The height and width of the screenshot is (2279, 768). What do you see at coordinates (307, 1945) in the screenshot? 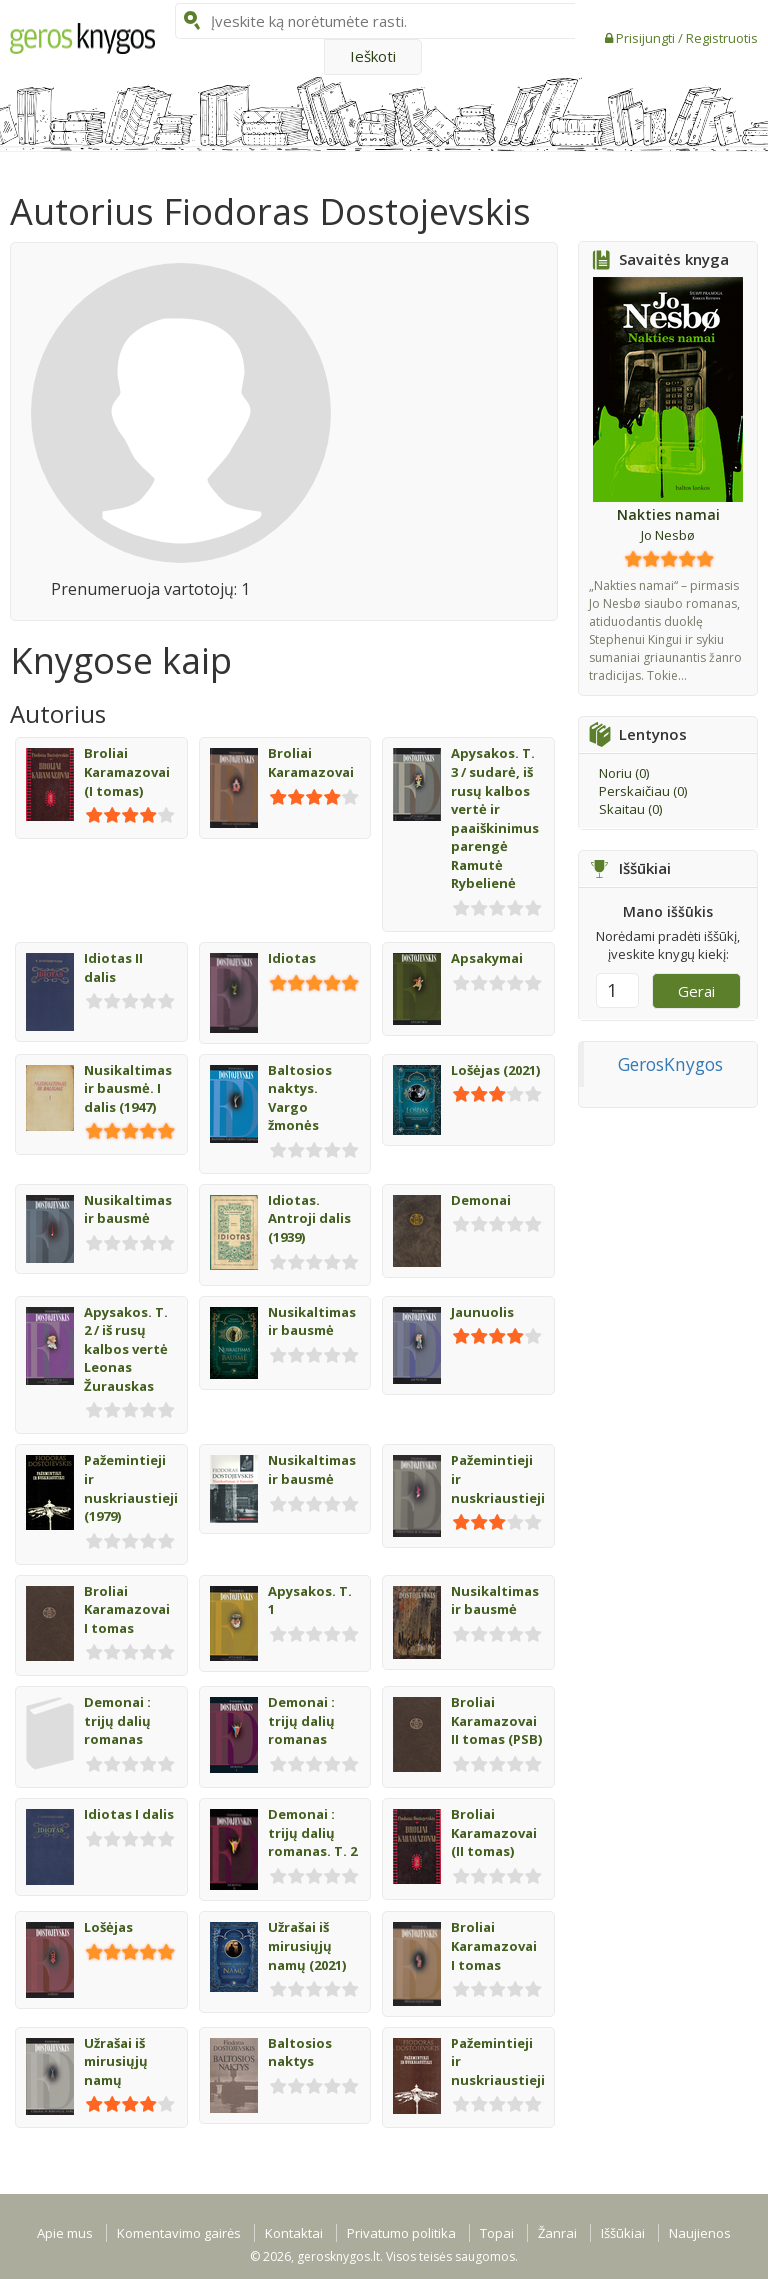
I see `Užrašai iš mirusiųjų namų (2021)` at bounding box center [307, 1945].